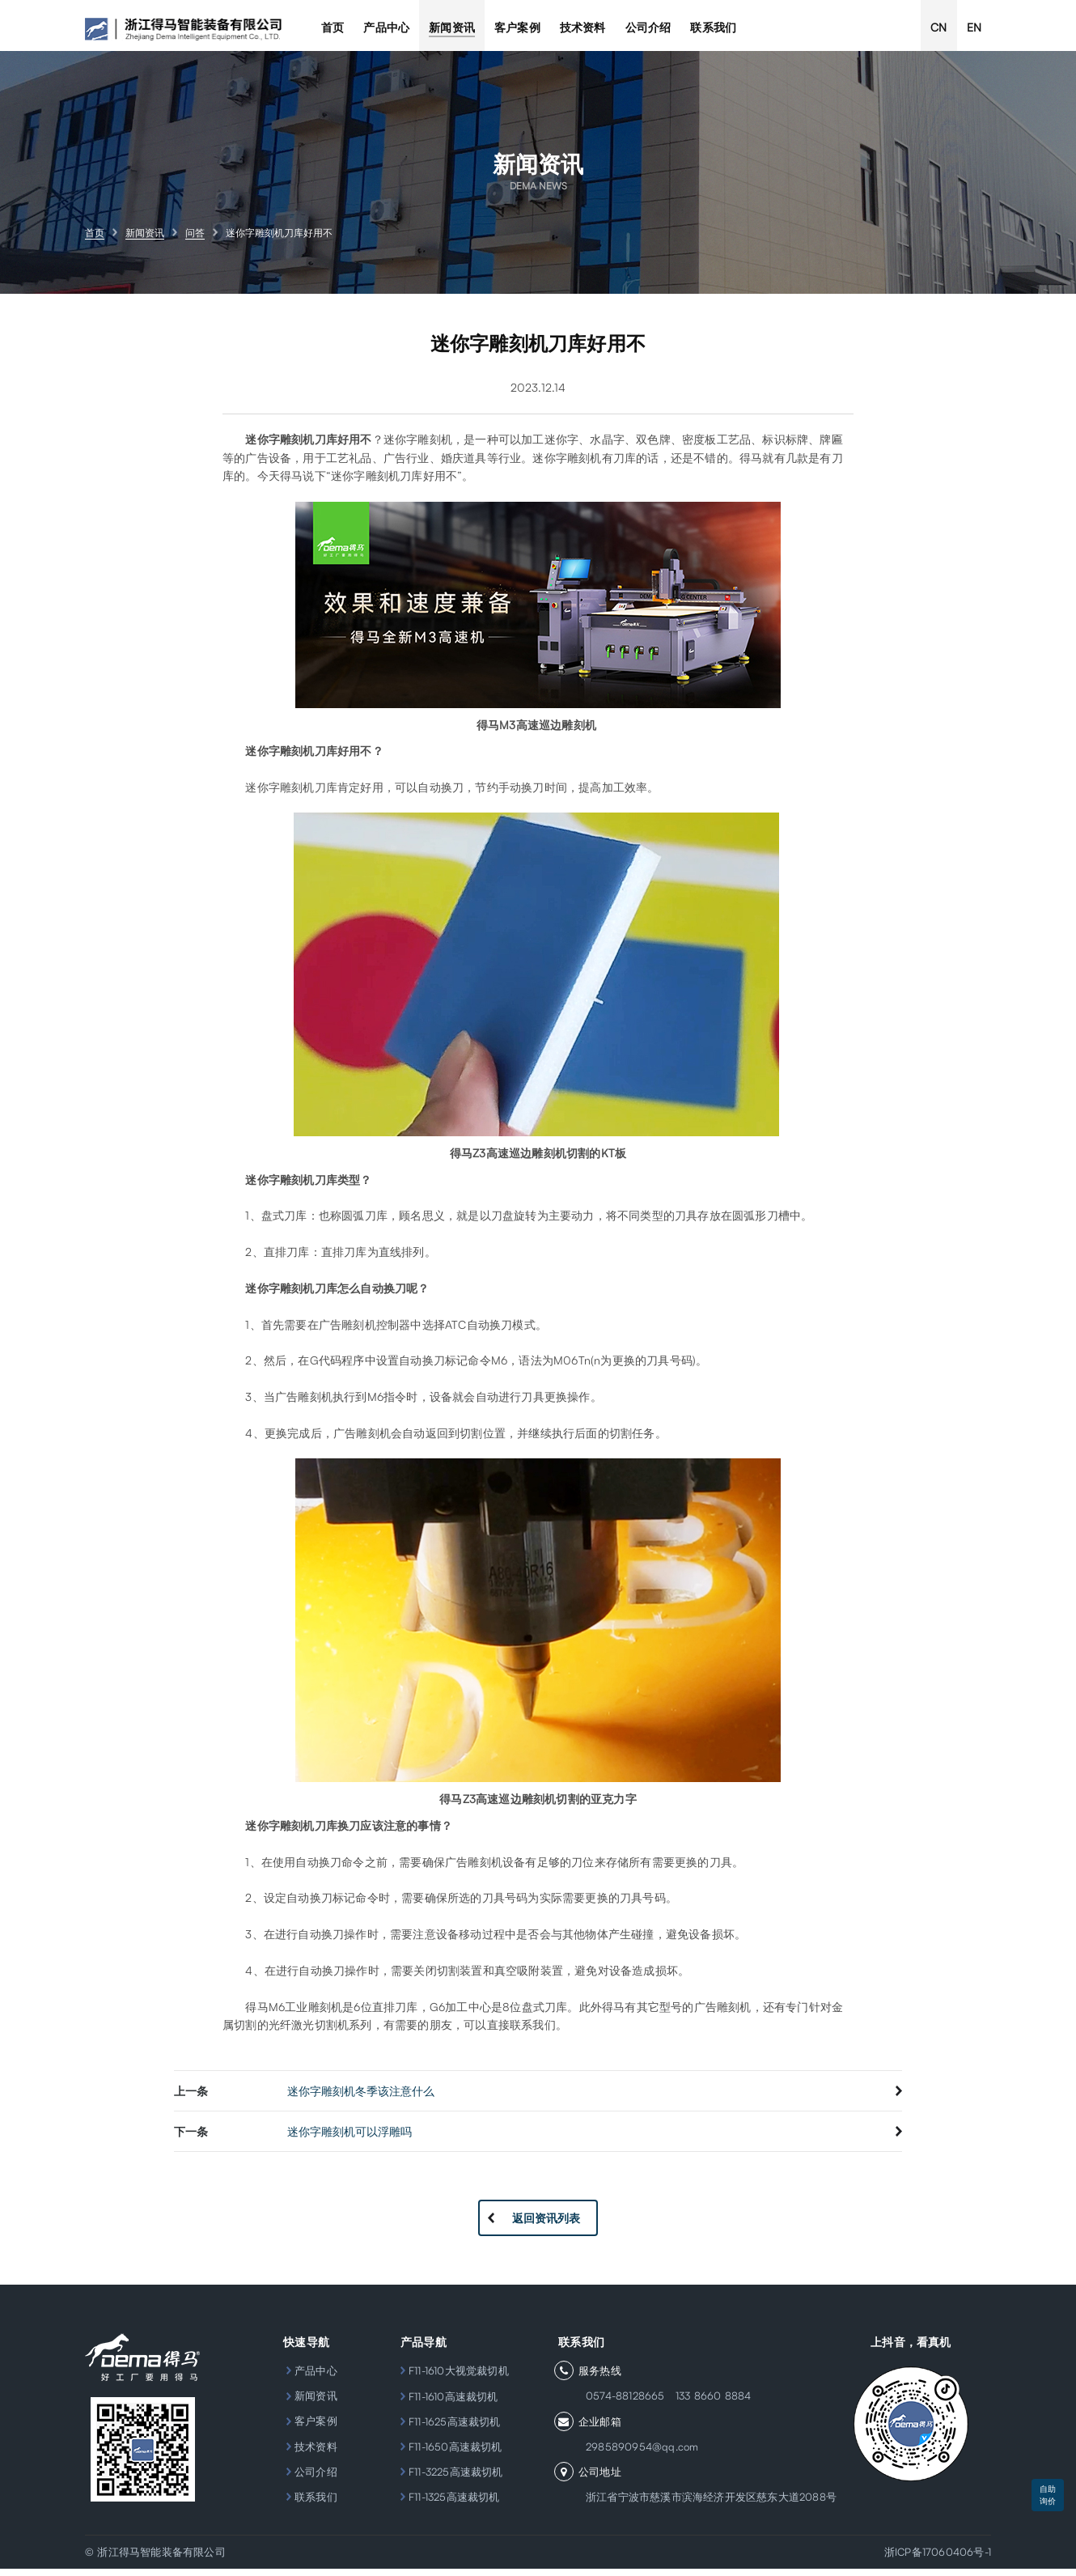 The height and width of the screenshot is (2576, 1076). Describe the element at coordinates (279, 1833) in the screenshot. I see `迷你字雕刻机` at that location.